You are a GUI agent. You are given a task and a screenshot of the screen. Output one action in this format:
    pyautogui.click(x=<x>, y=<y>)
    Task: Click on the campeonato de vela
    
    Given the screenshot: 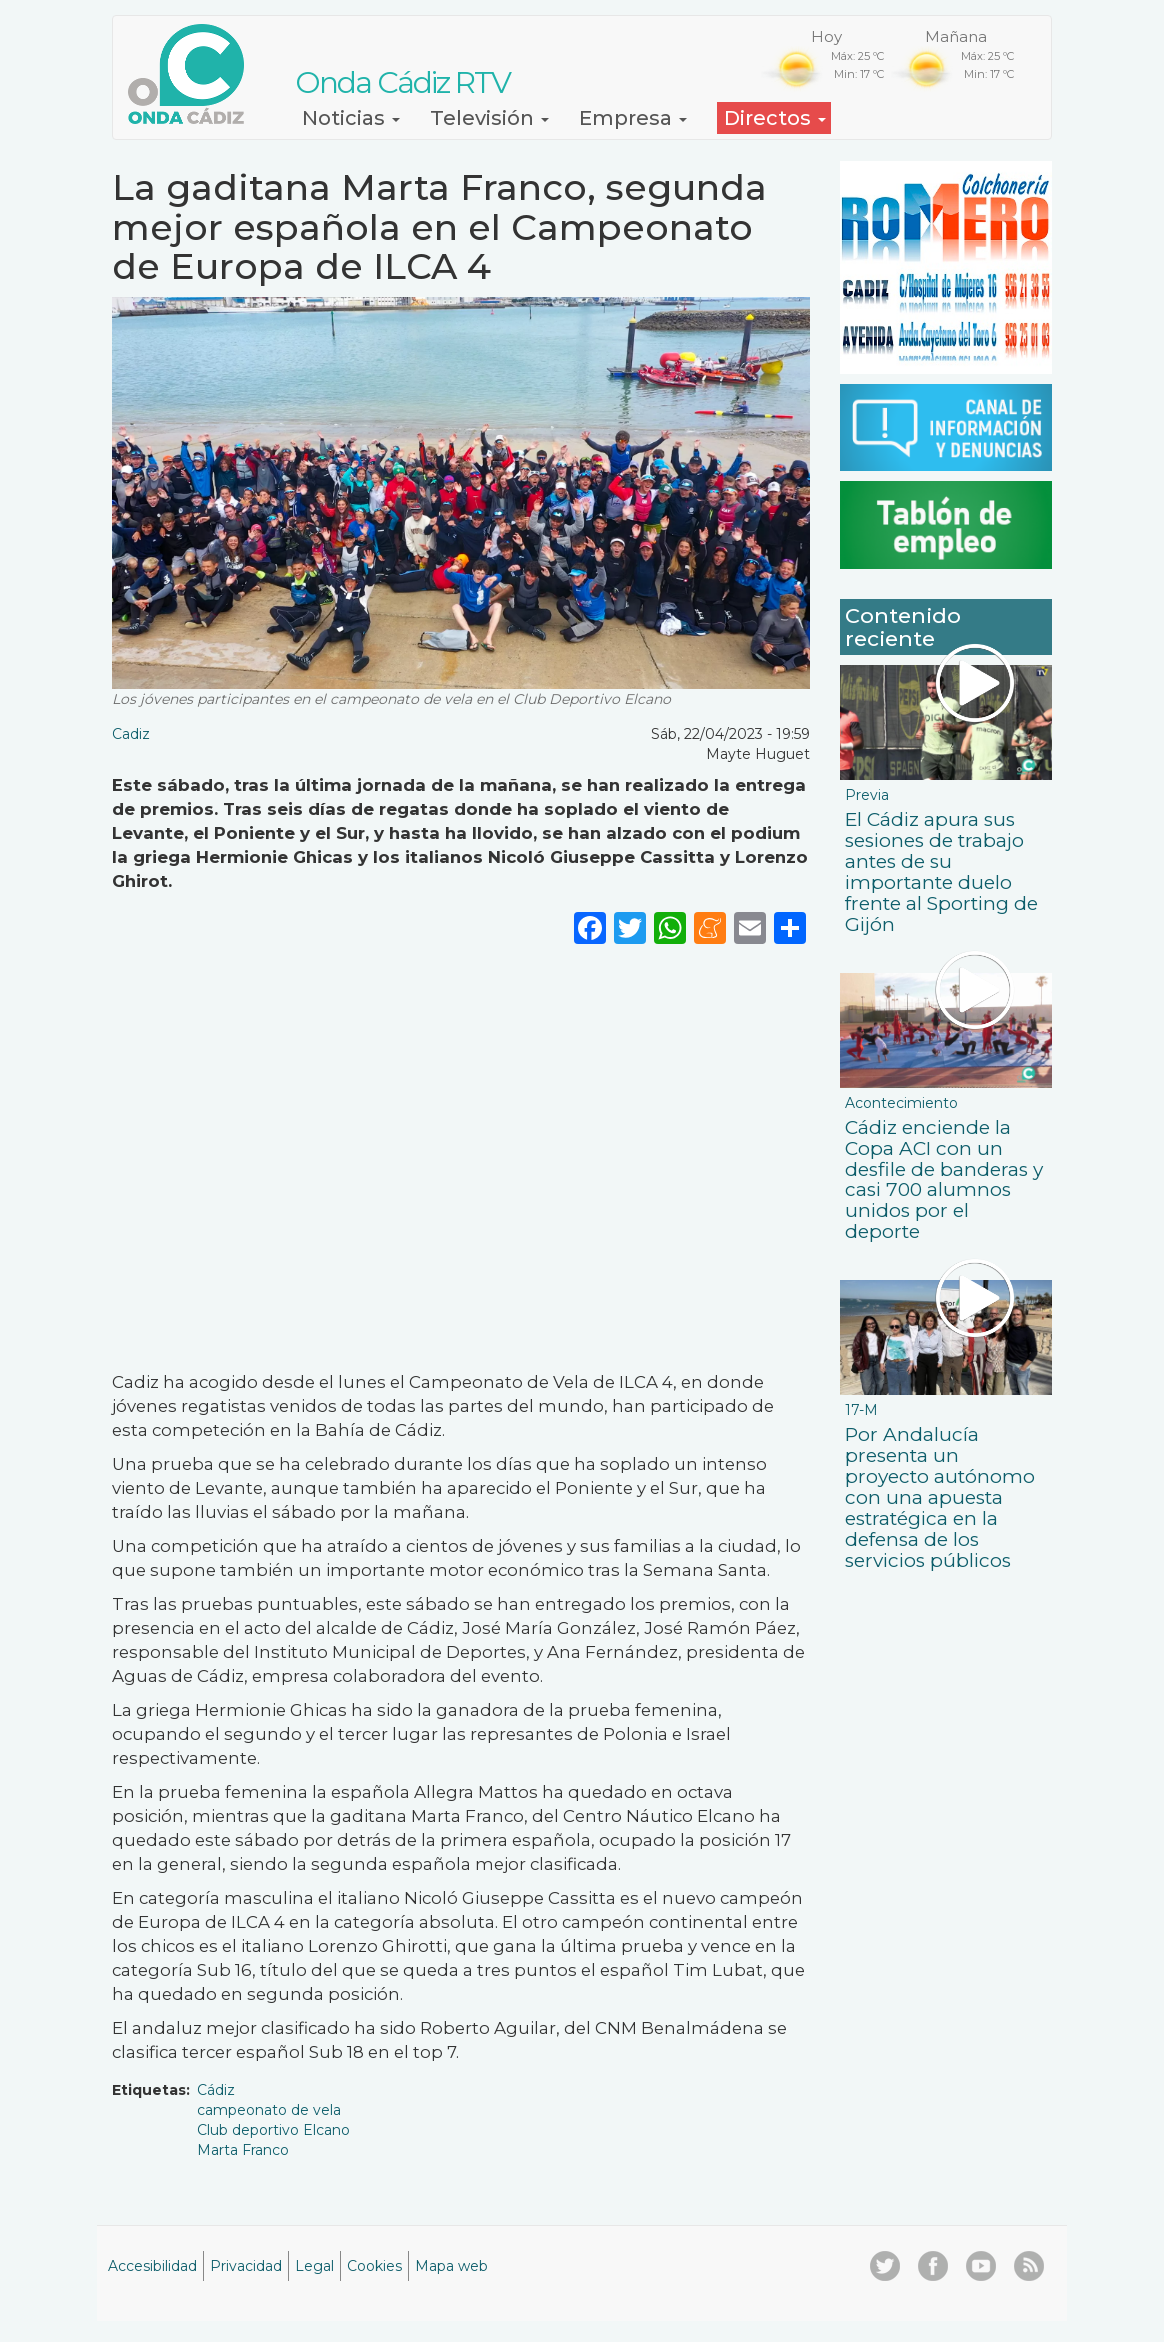 What is the action you would take?
    pyautogui.click(x=269, y=2110)
    